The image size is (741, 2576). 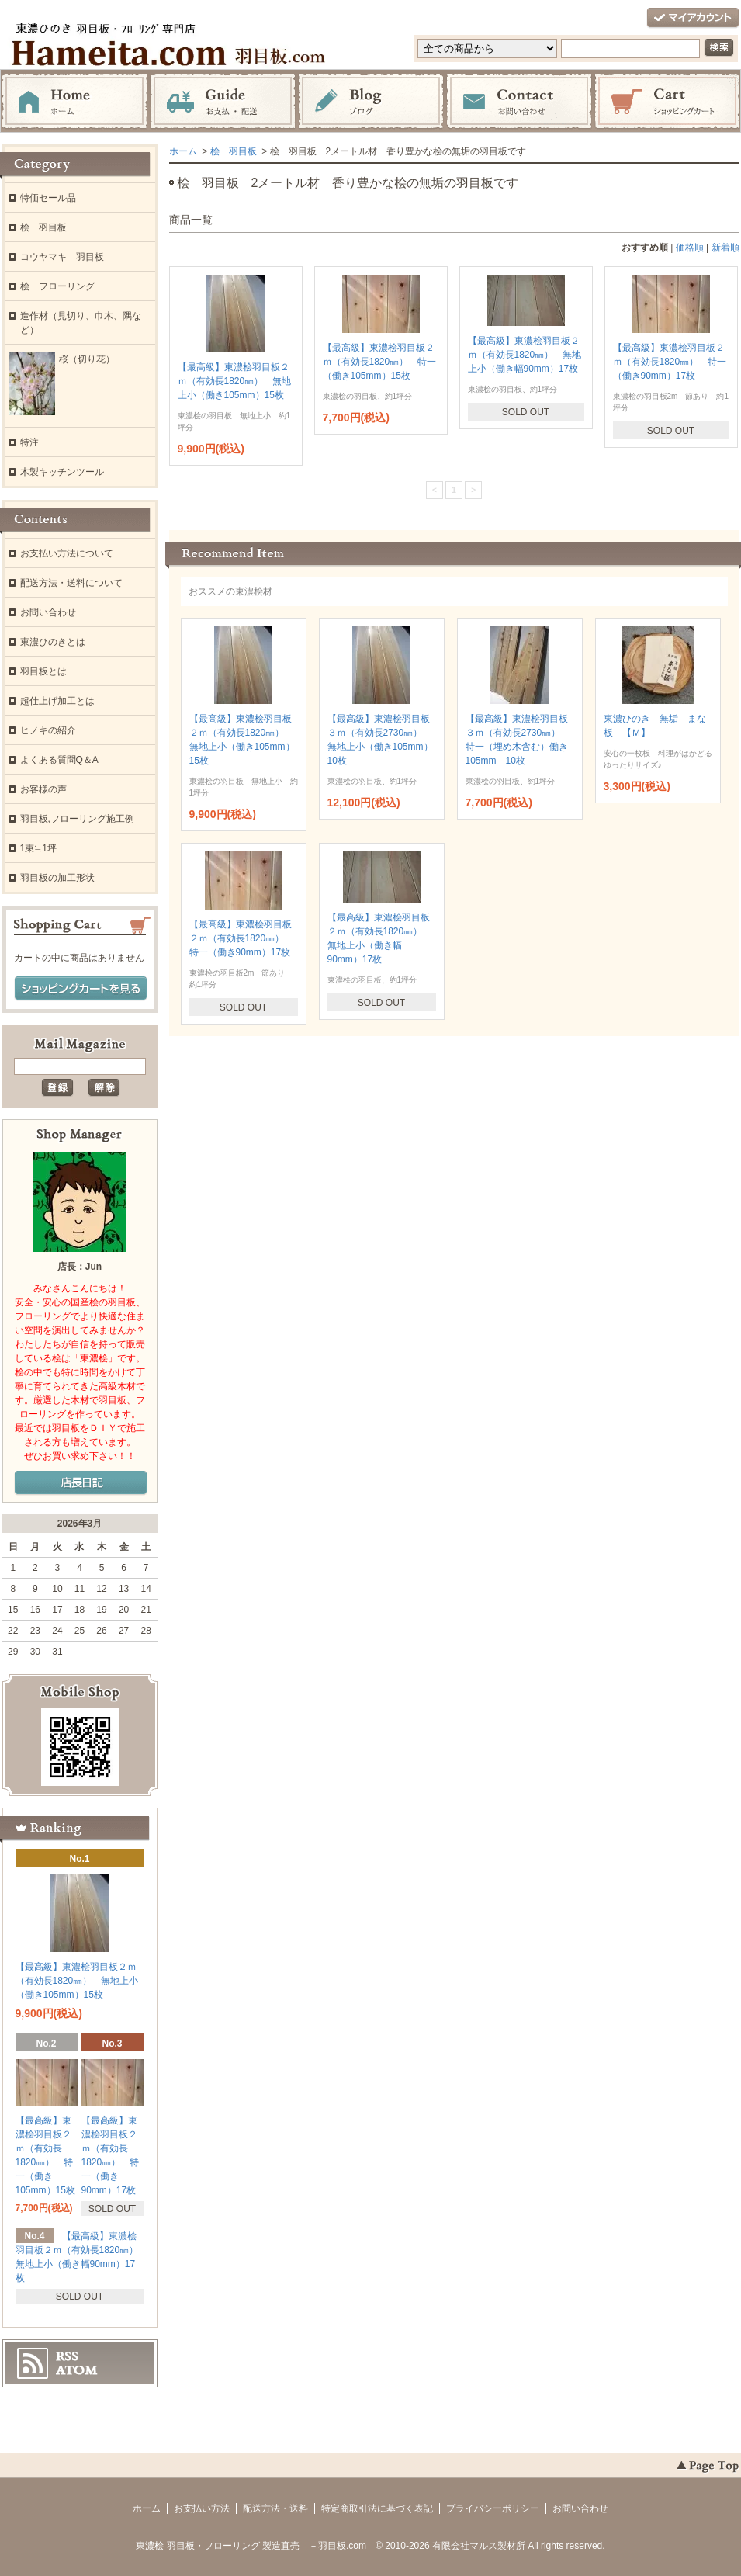 I want to click on 1束≒1坪, so click(x=38, y=848).